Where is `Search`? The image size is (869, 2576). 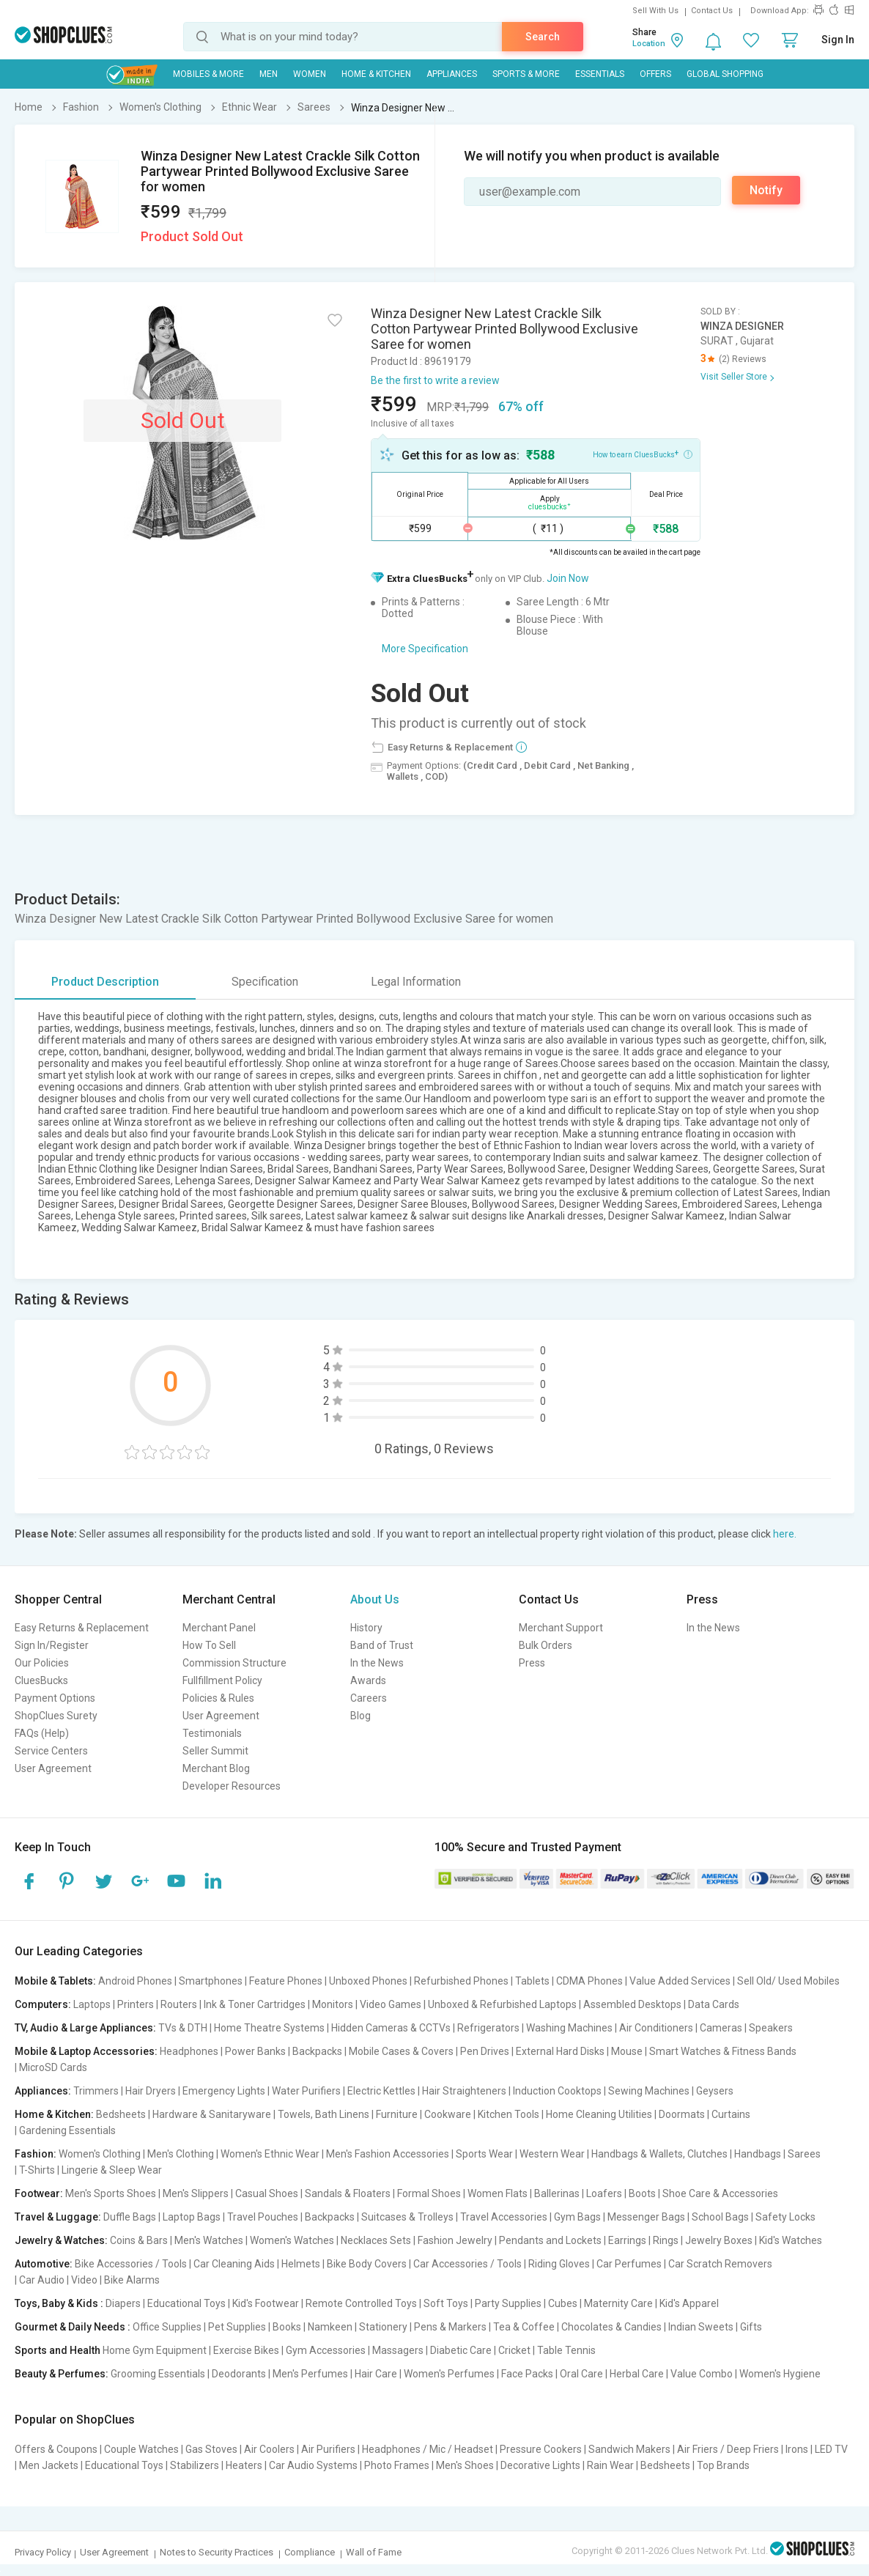 Search is located at coordinates (542, 37).